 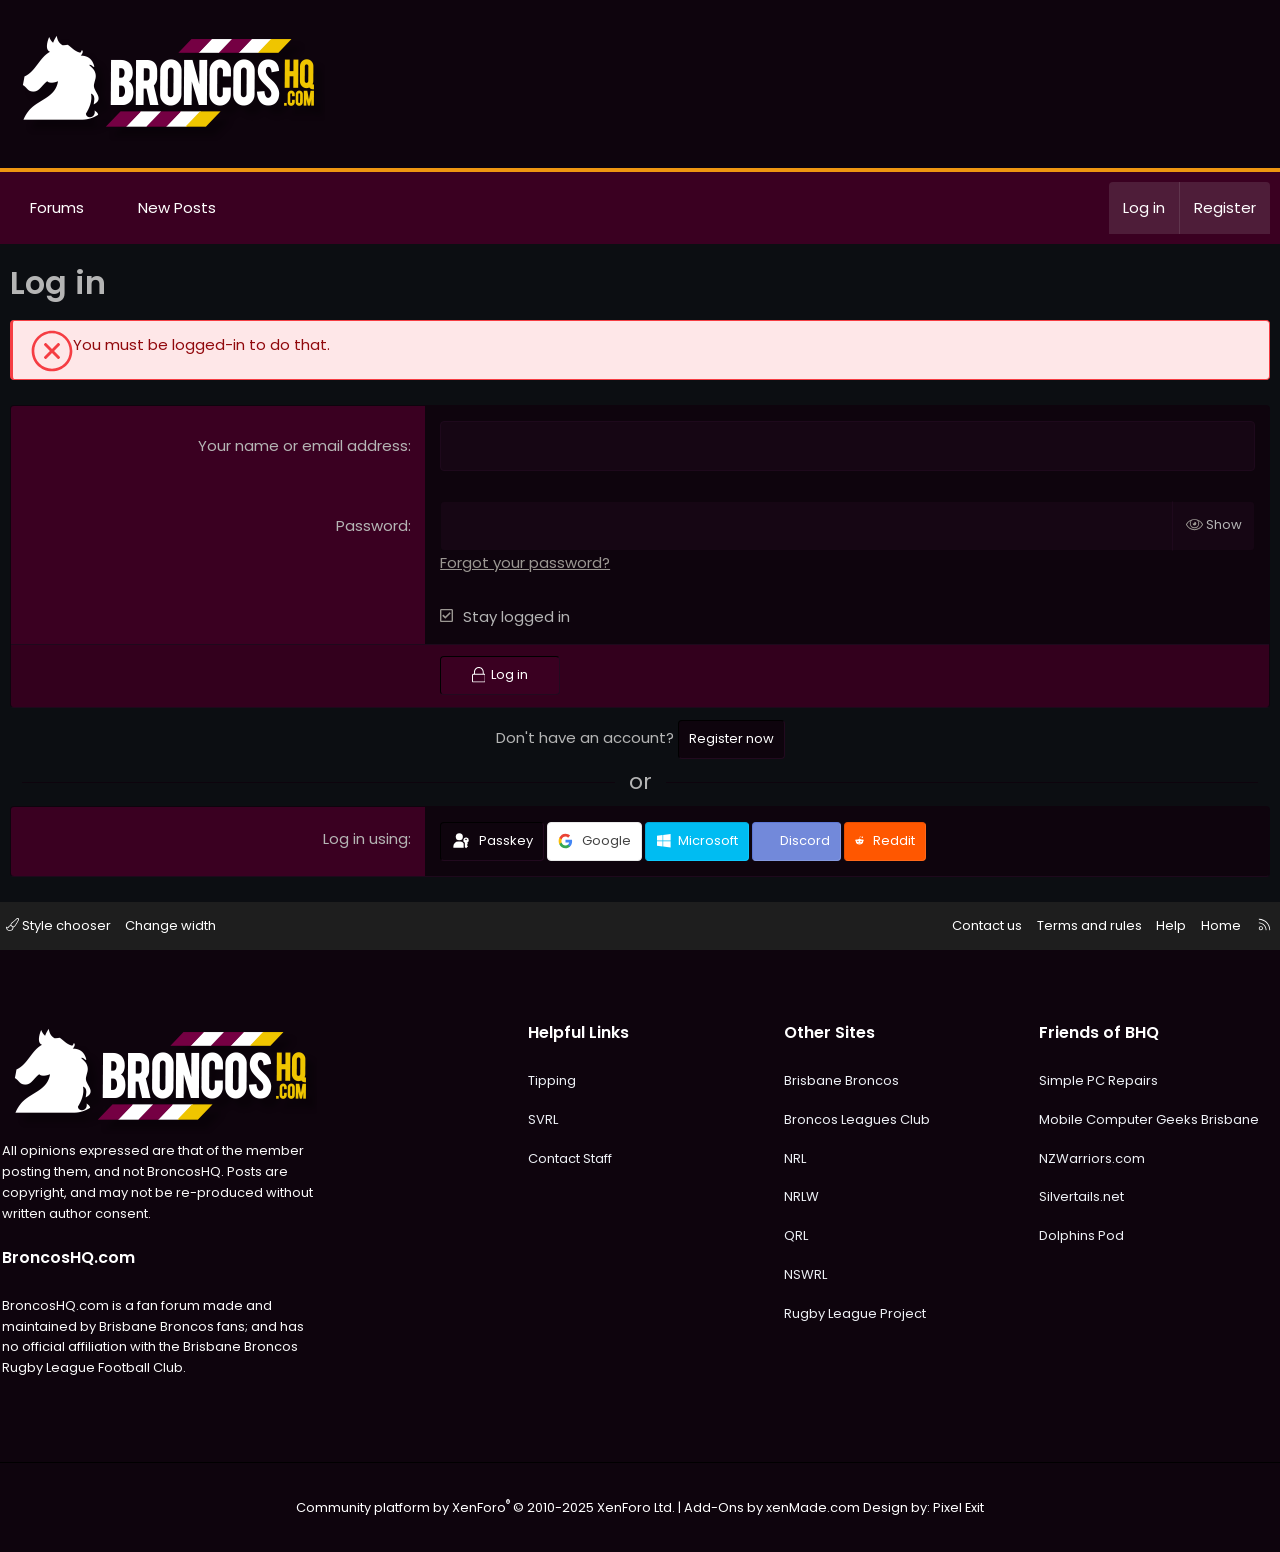 What do you see at coordinates (1075, 925) in the screenshot?
I see `Terms and rules` at bounding box center [1075, 925].